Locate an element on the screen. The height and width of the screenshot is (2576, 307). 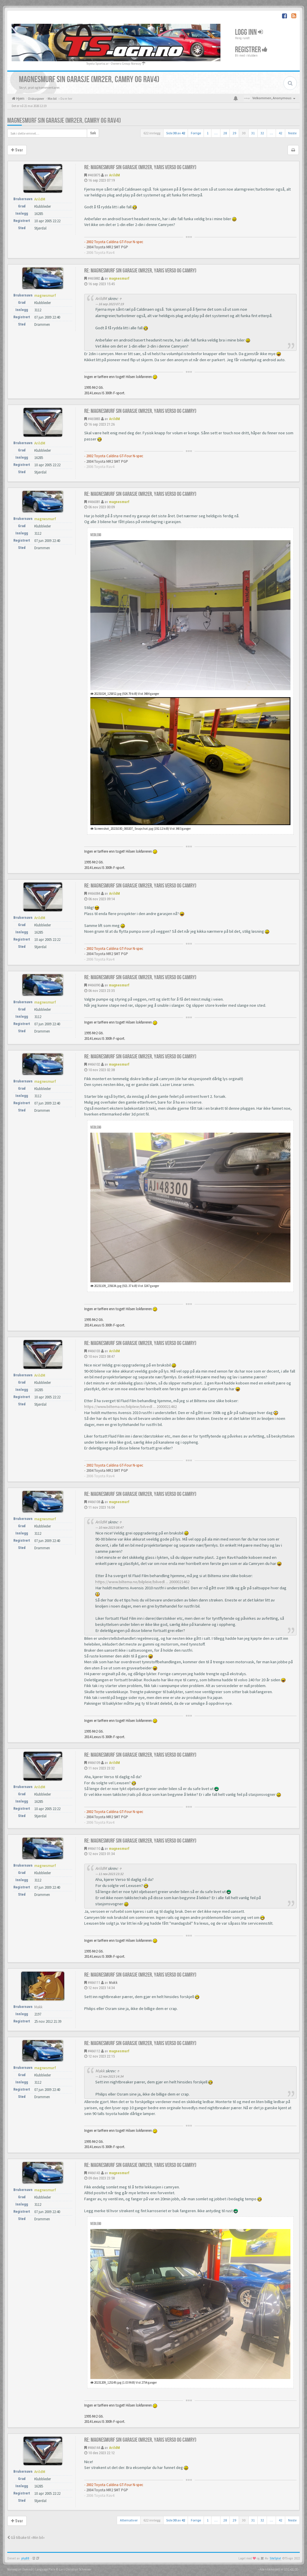
Alternativer is located at coordinates (129, 2520).